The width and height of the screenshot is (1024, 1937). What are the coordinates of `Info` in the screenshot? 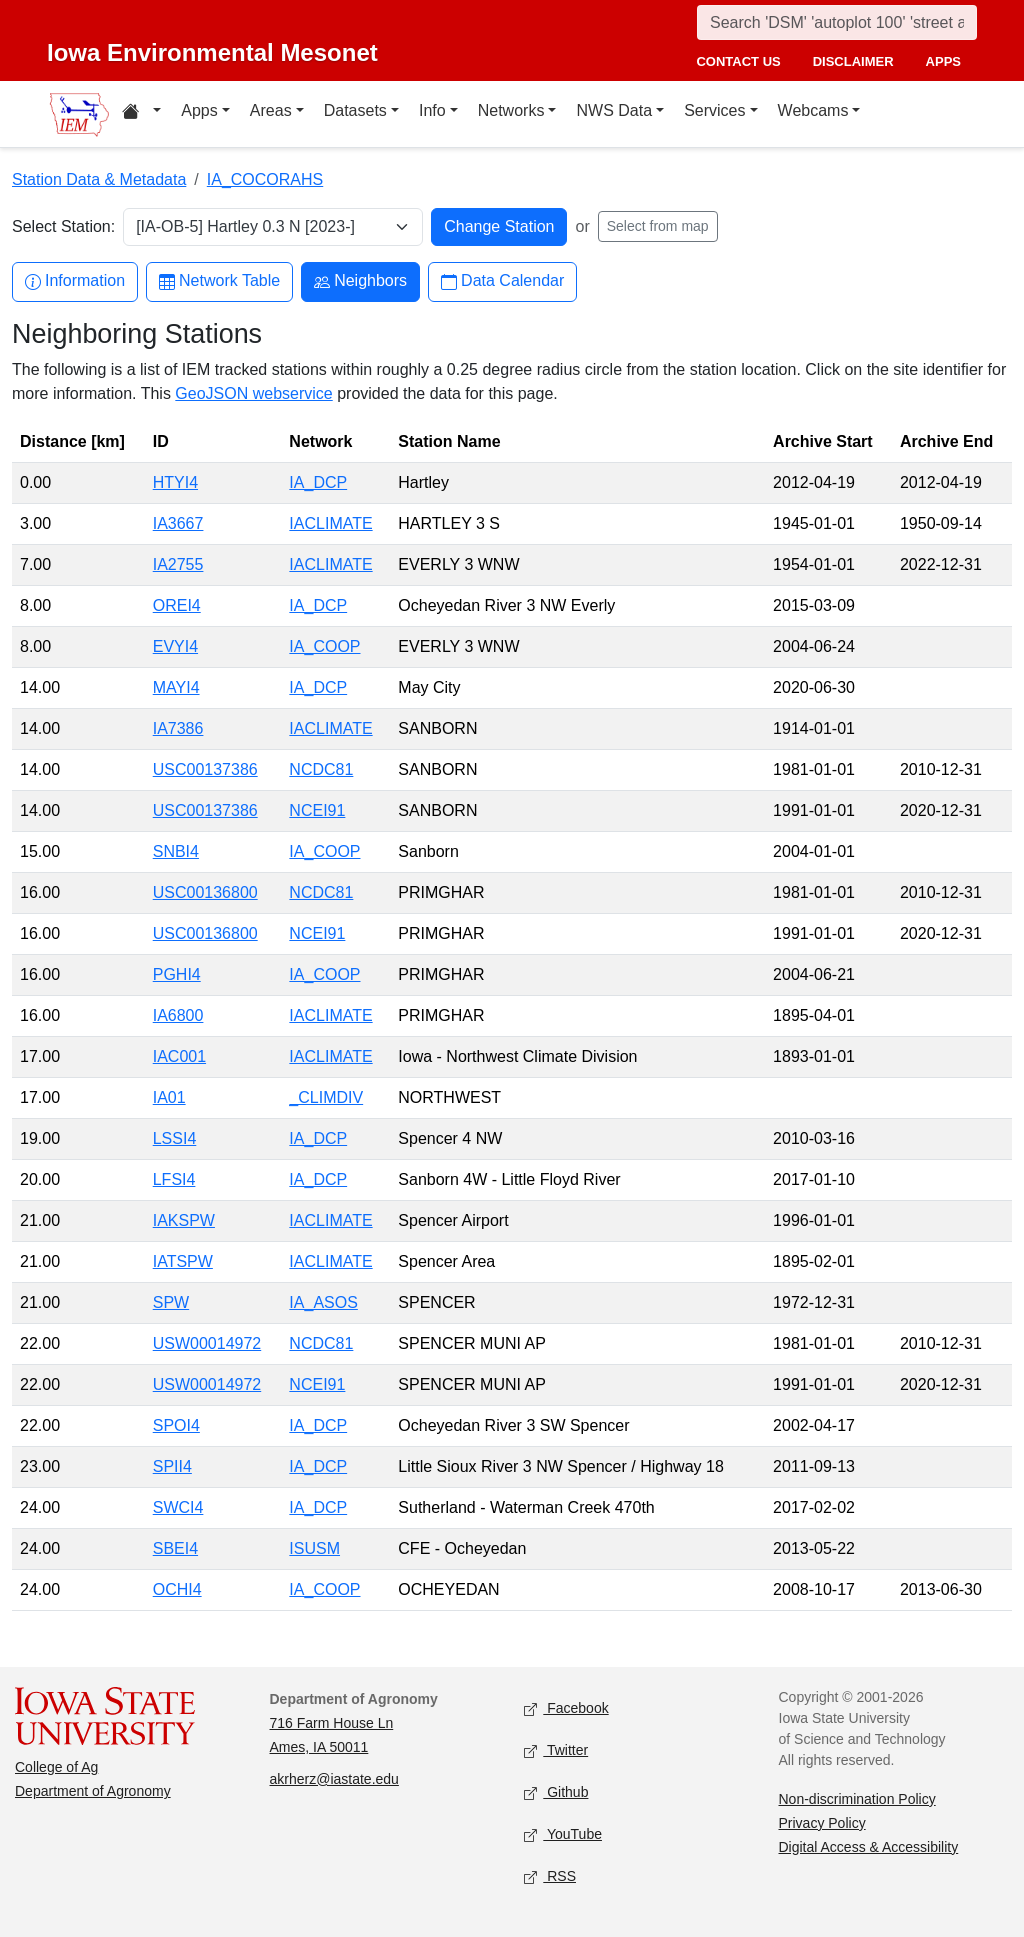 It's located at (432, 110).